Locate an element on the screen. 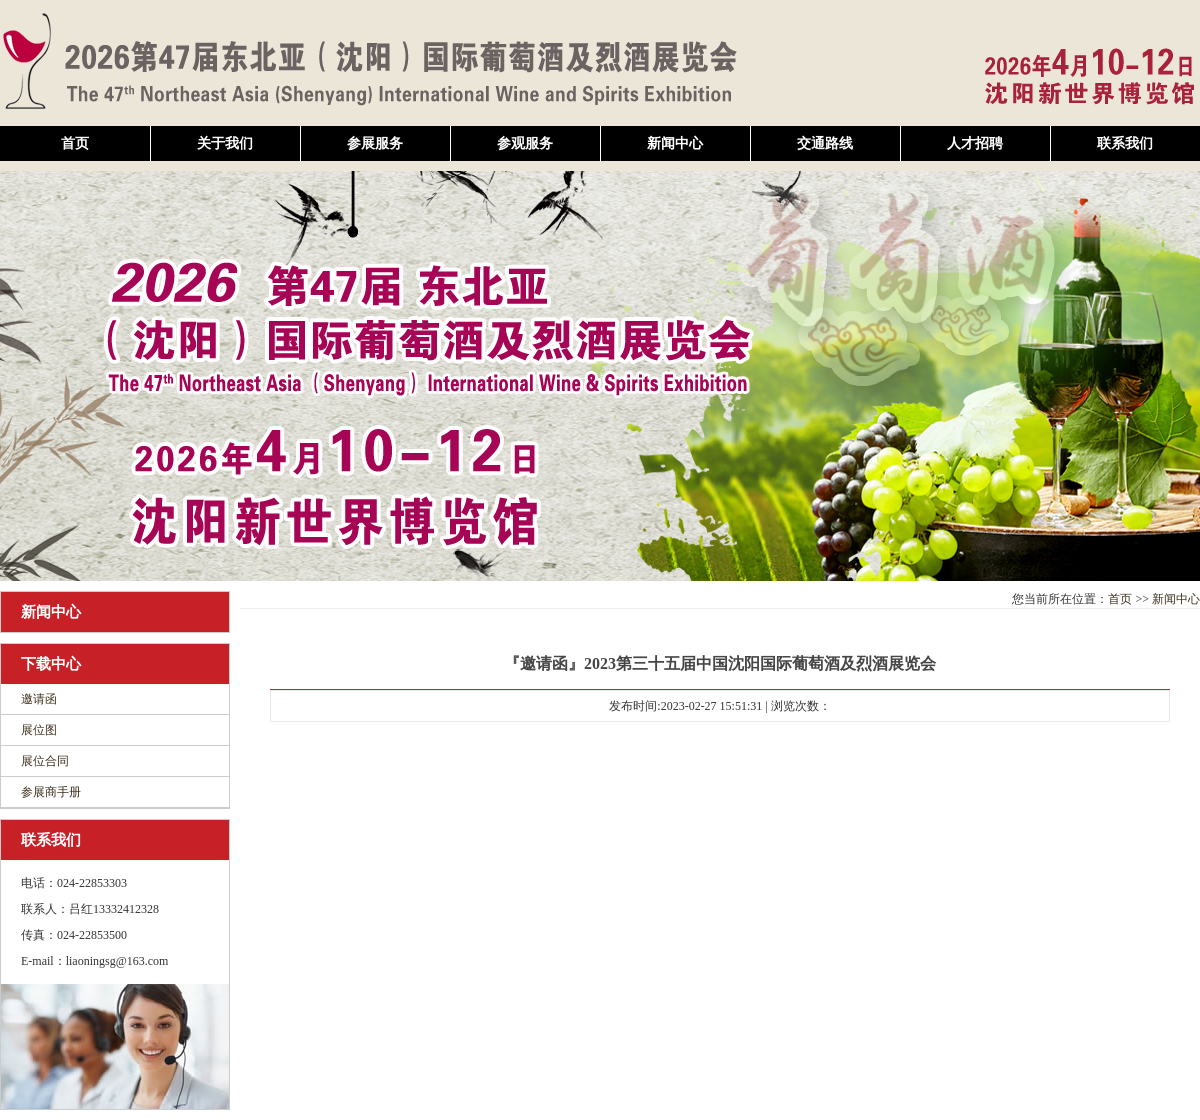 The width and height of the screenshot is (1200, 1120). 关于我们 is located at coordinates (225, 143).